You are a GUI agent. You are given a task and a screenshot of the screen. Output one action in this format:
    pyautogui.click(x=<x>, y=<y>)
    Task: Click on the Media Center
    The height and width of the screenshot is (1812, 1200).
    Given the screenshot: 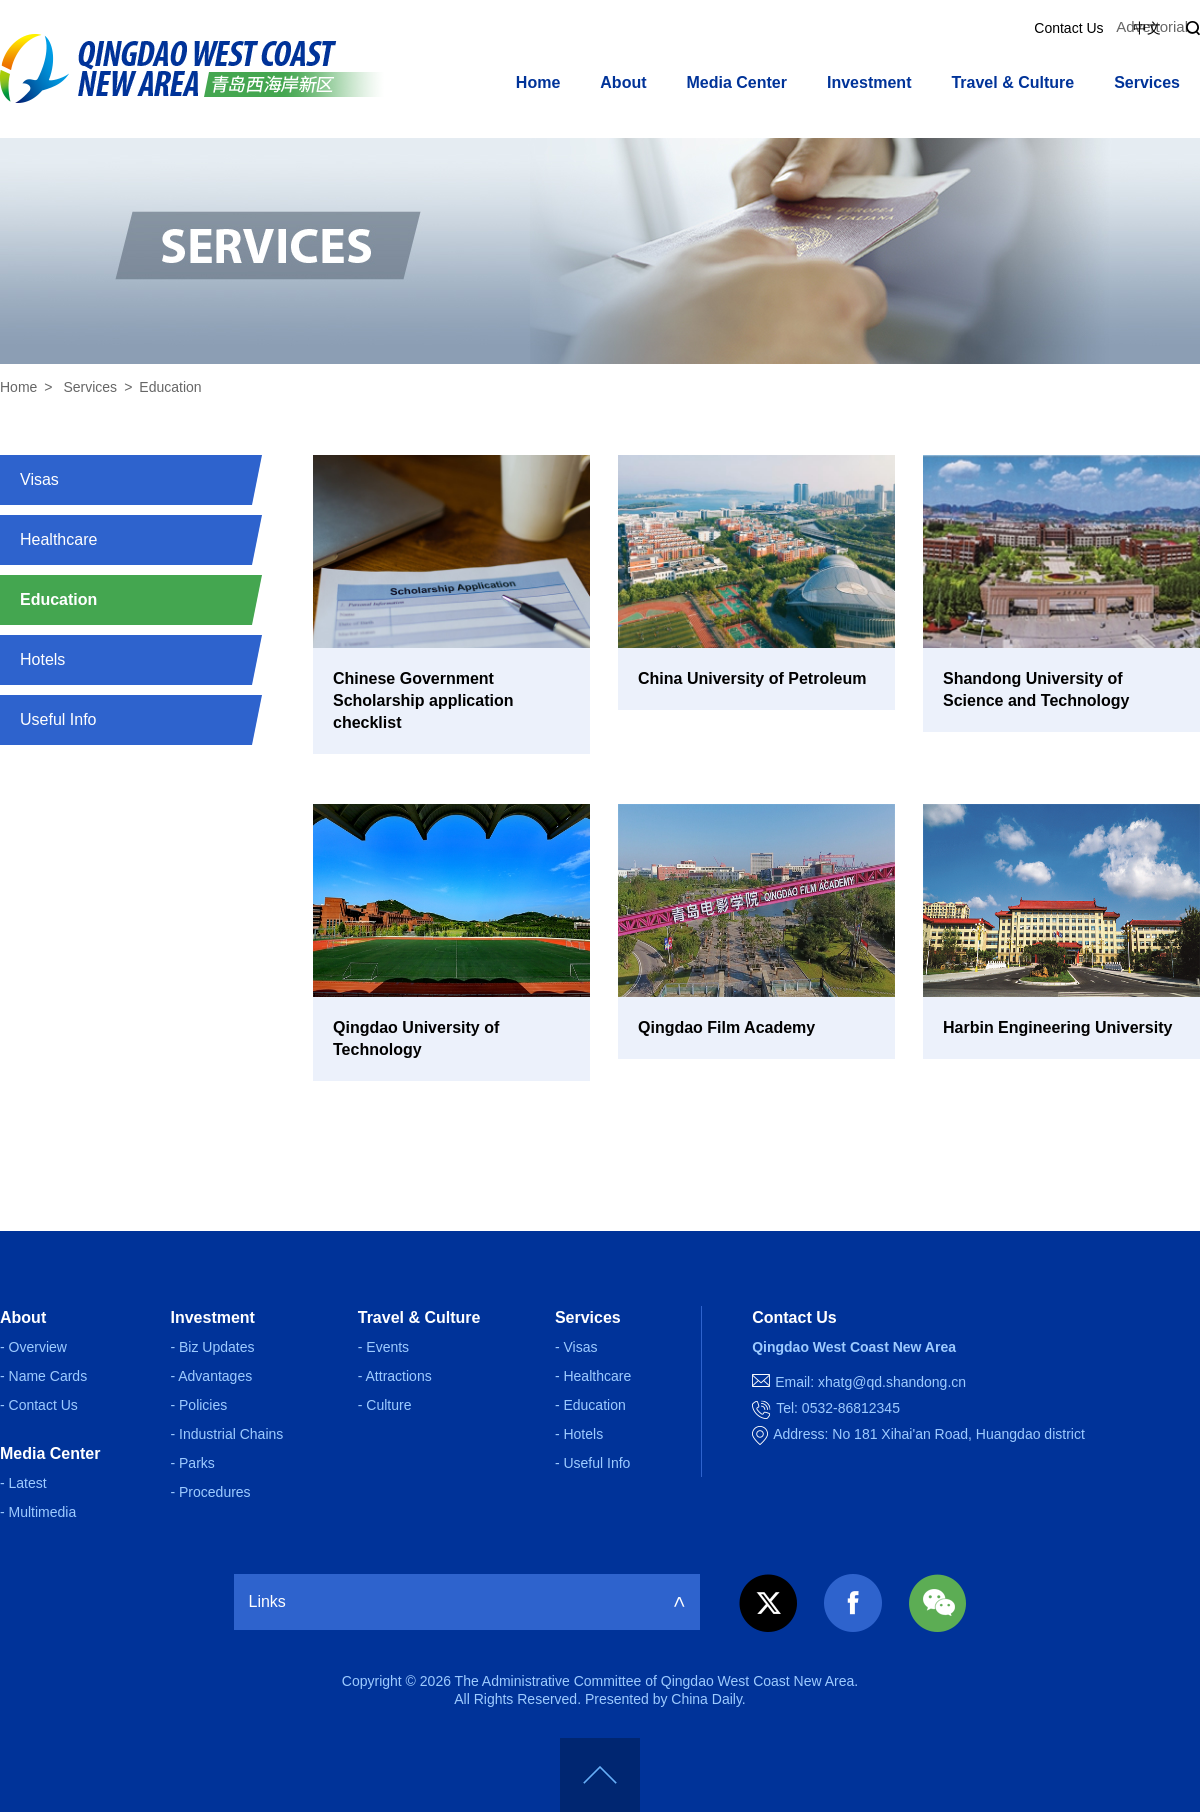 What is the action you would take?
    pyautogui.click(x=737, y=82)
    